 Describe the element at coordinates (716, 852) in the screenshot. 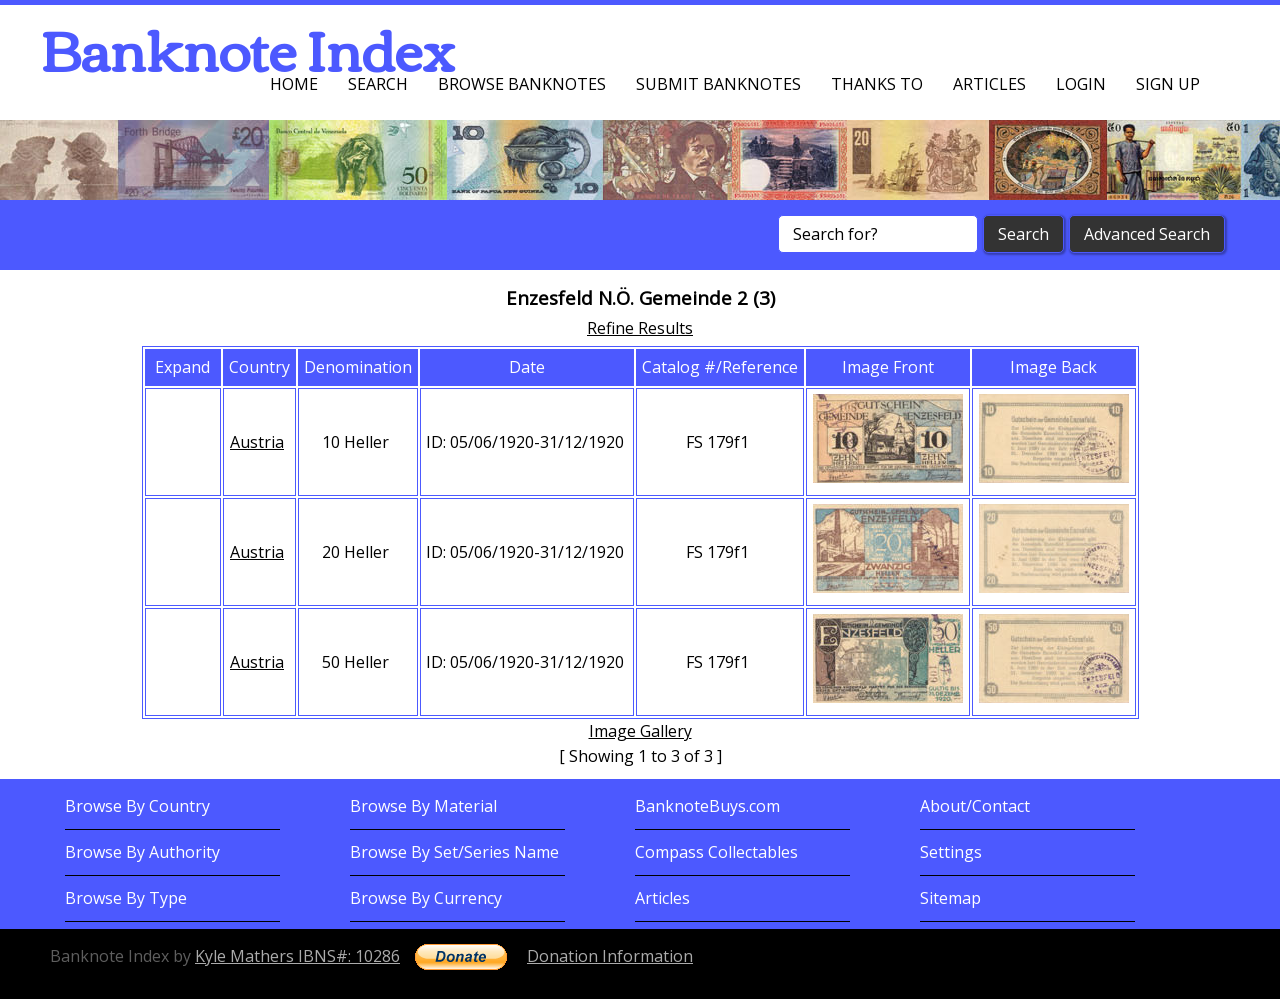

I see `Compass Collectables` at that location.